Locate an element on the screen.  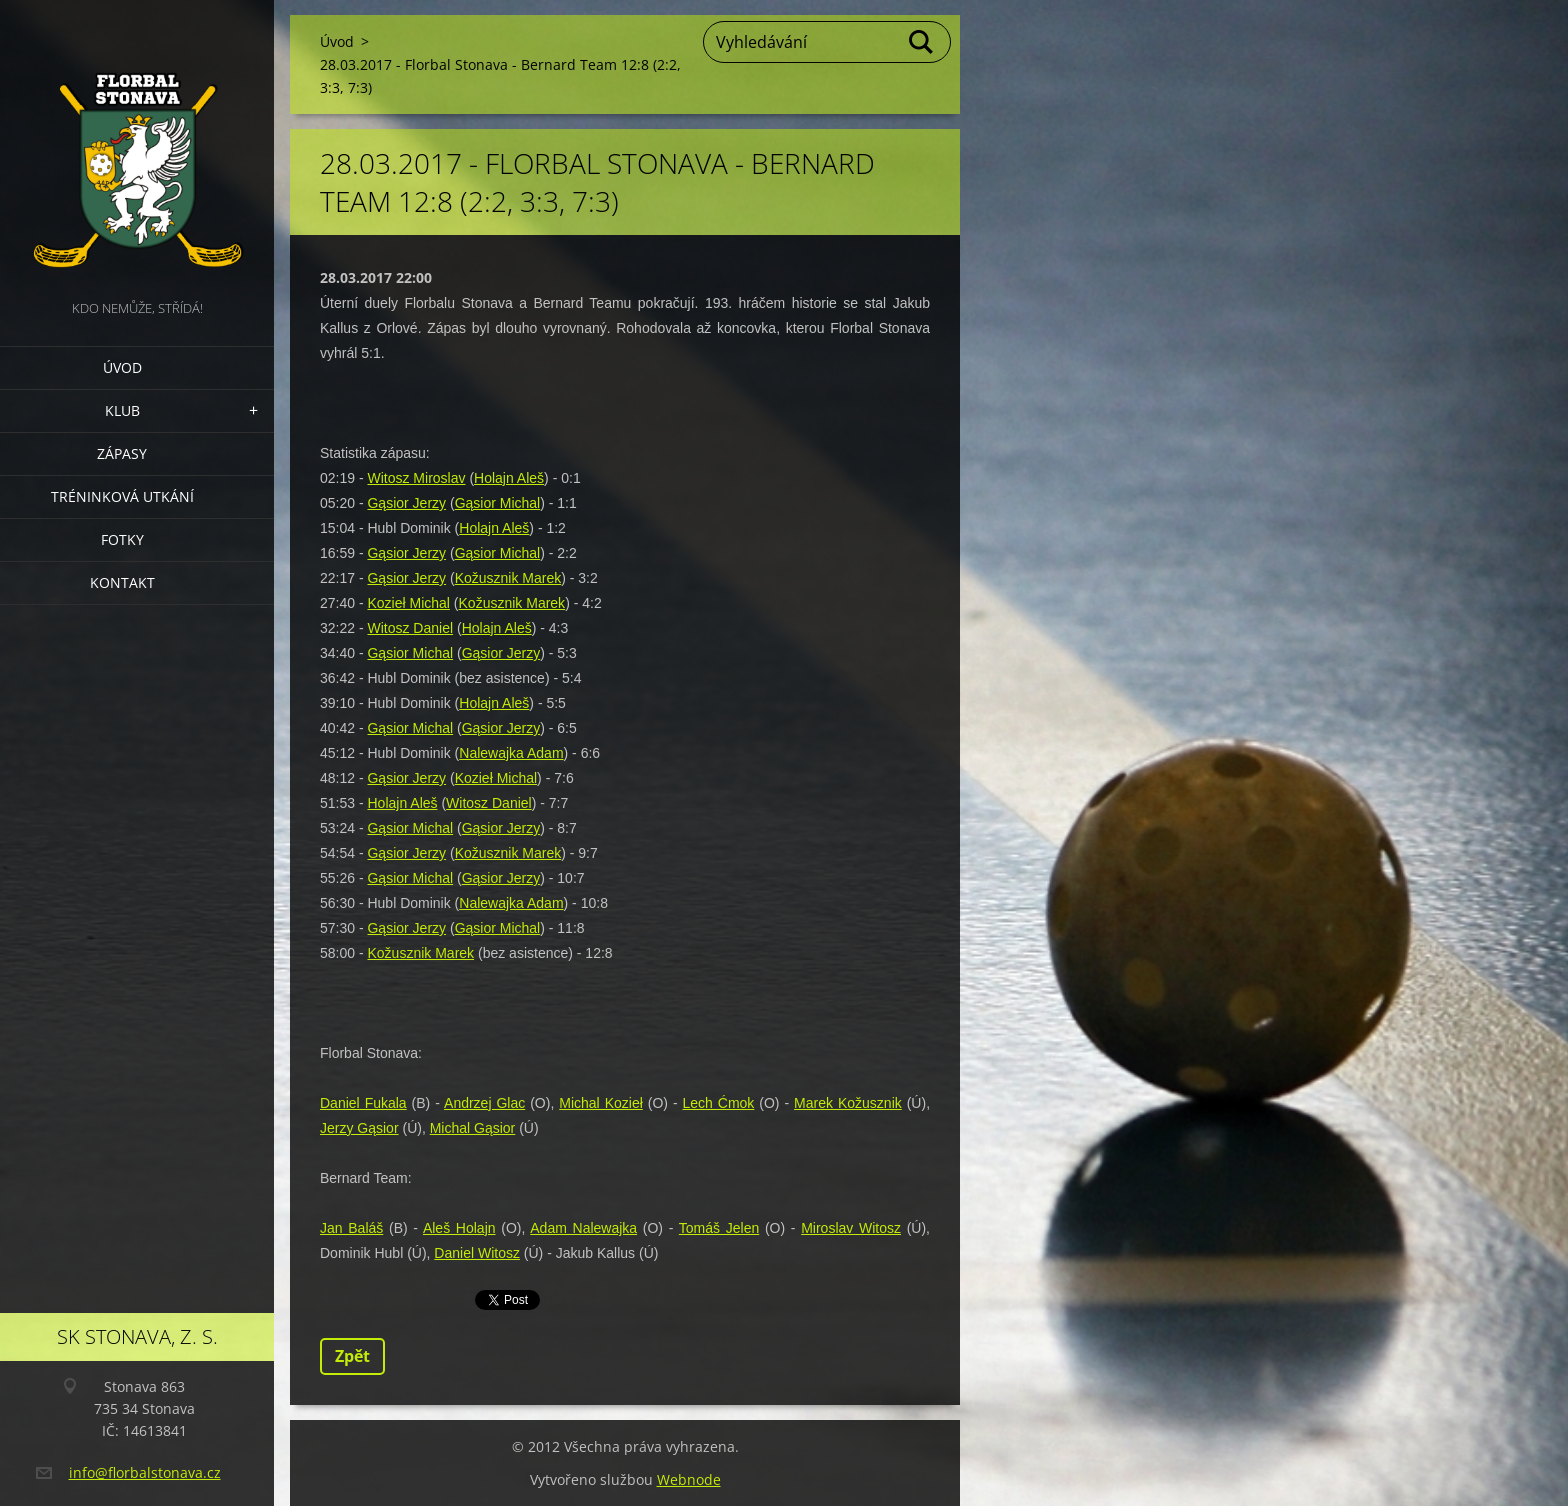
Jan Baláš is located at coordinates (351, 1228).